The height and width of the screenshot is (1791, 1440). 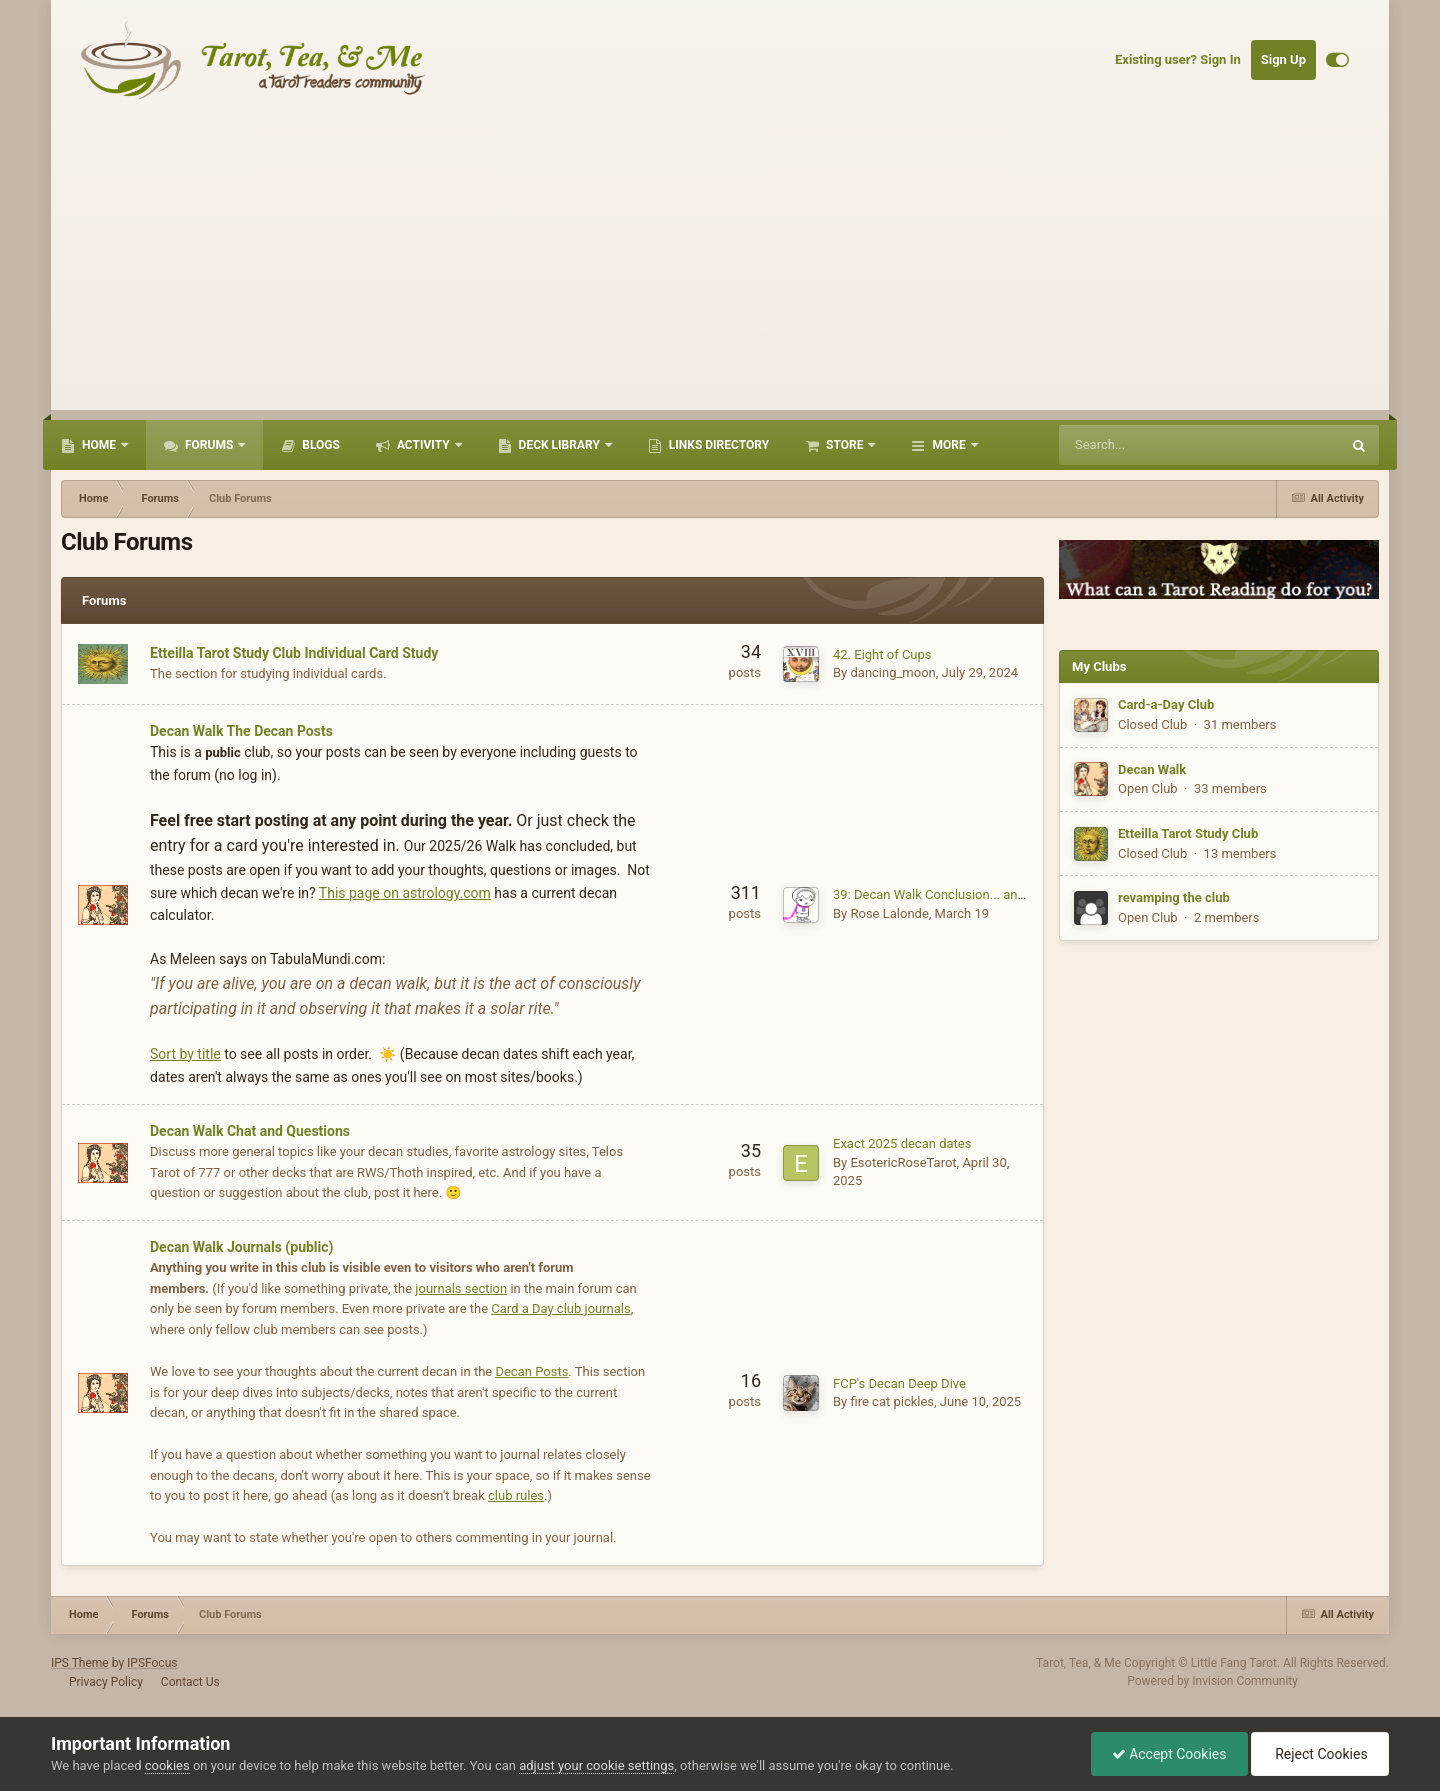 I want to click on Deck Library, so click(x=559, y=445).